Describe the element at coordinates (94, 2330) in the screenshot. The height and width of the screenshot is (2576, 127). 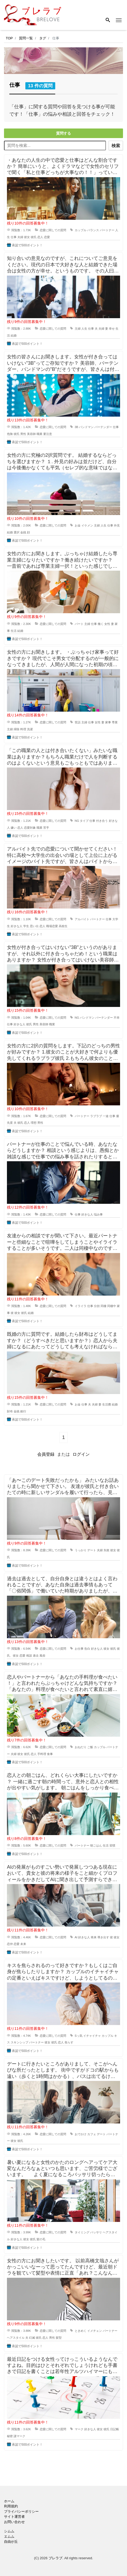
I see `イメチェン` at that location.